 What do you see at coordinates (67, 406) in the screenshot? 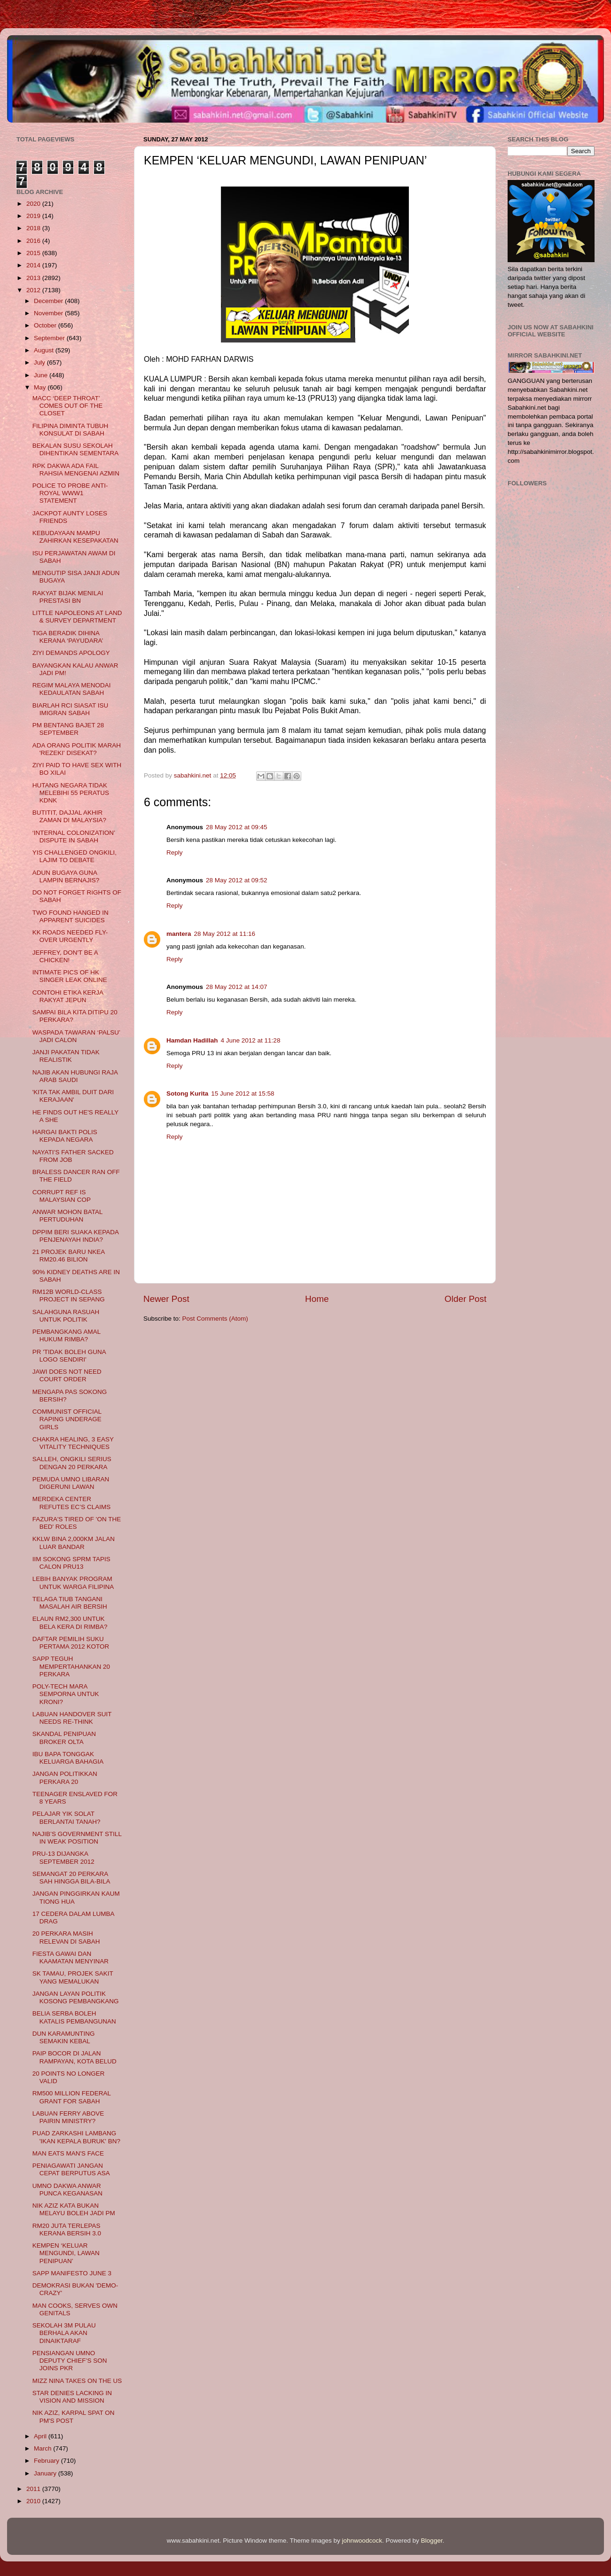
I see `MACC ‘DEEP THROAT’ COMES OUT OF THE CLOSET` at bounding box center [67, 406].